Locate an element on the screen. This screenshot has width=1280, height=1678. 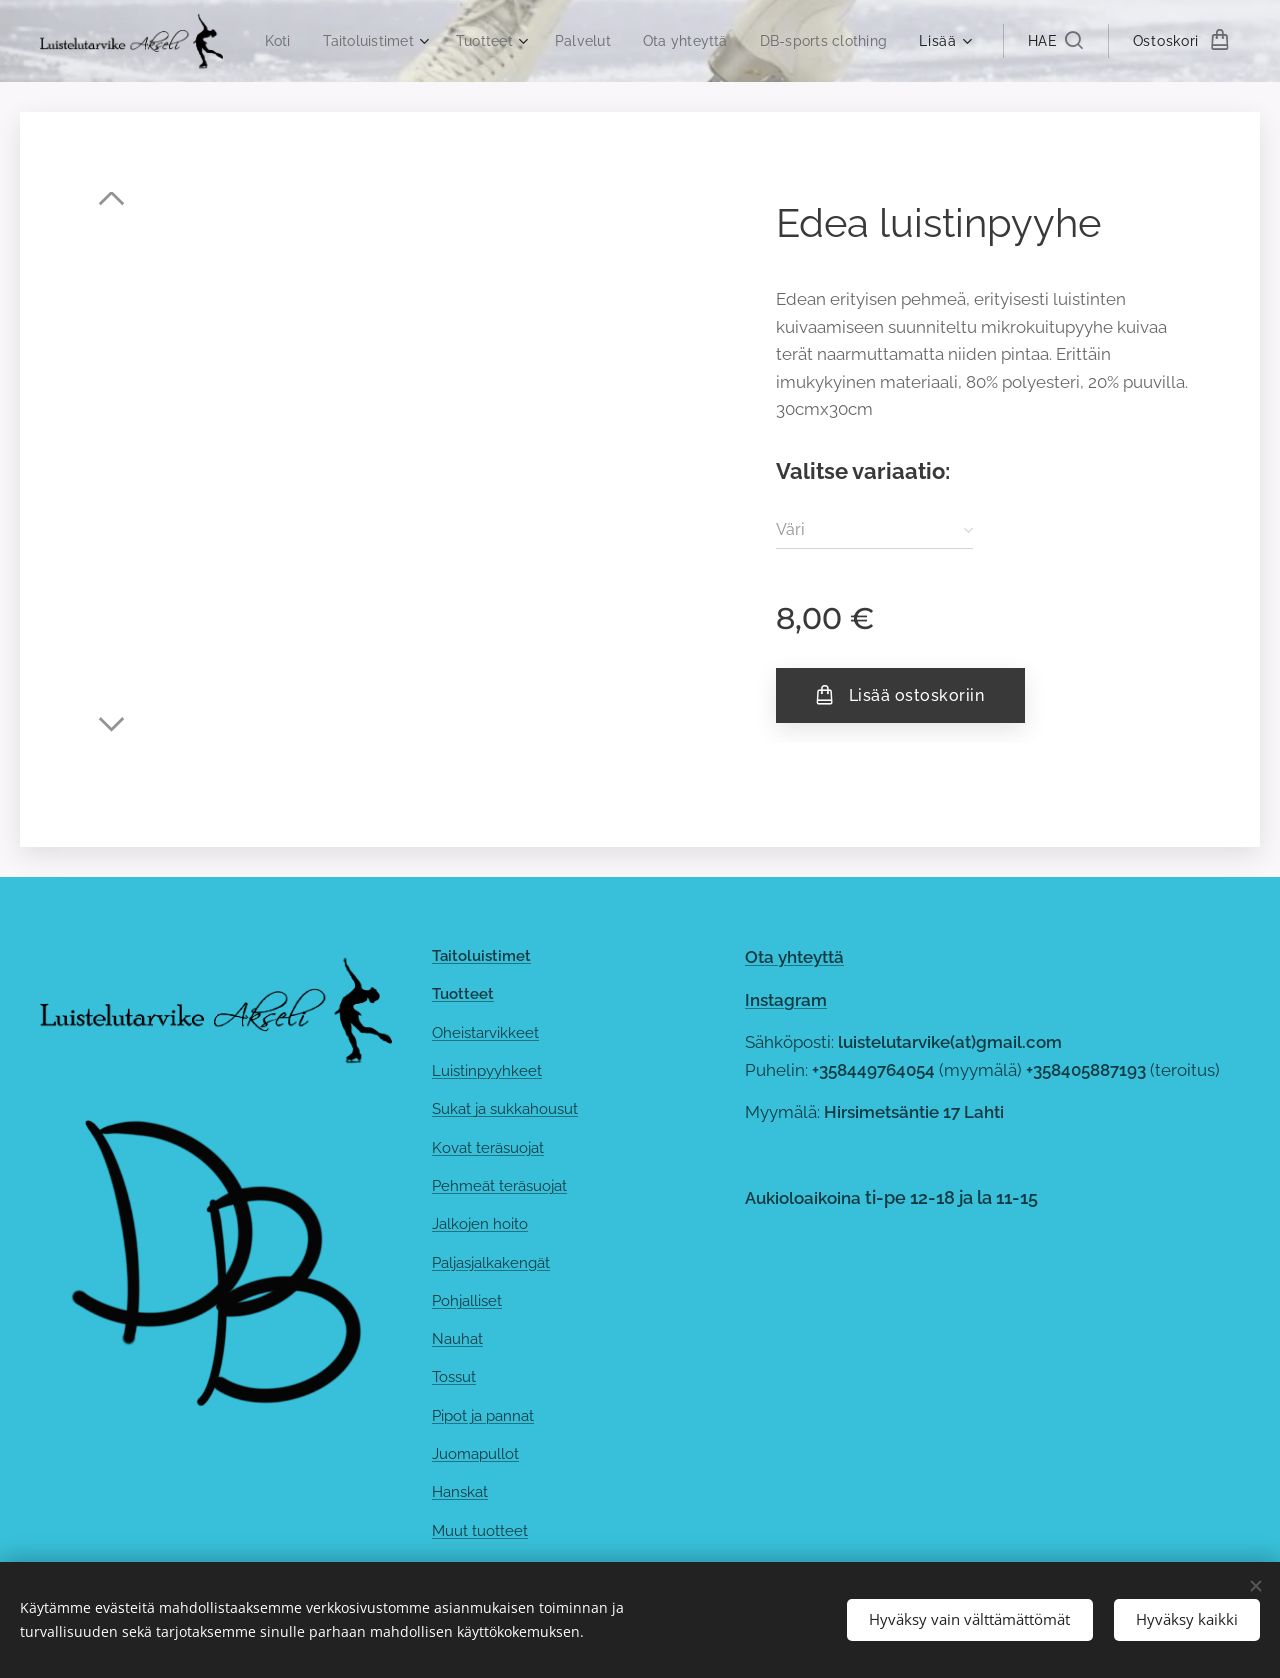
Pipot ja pannat is located at coordinates (483, 1416).